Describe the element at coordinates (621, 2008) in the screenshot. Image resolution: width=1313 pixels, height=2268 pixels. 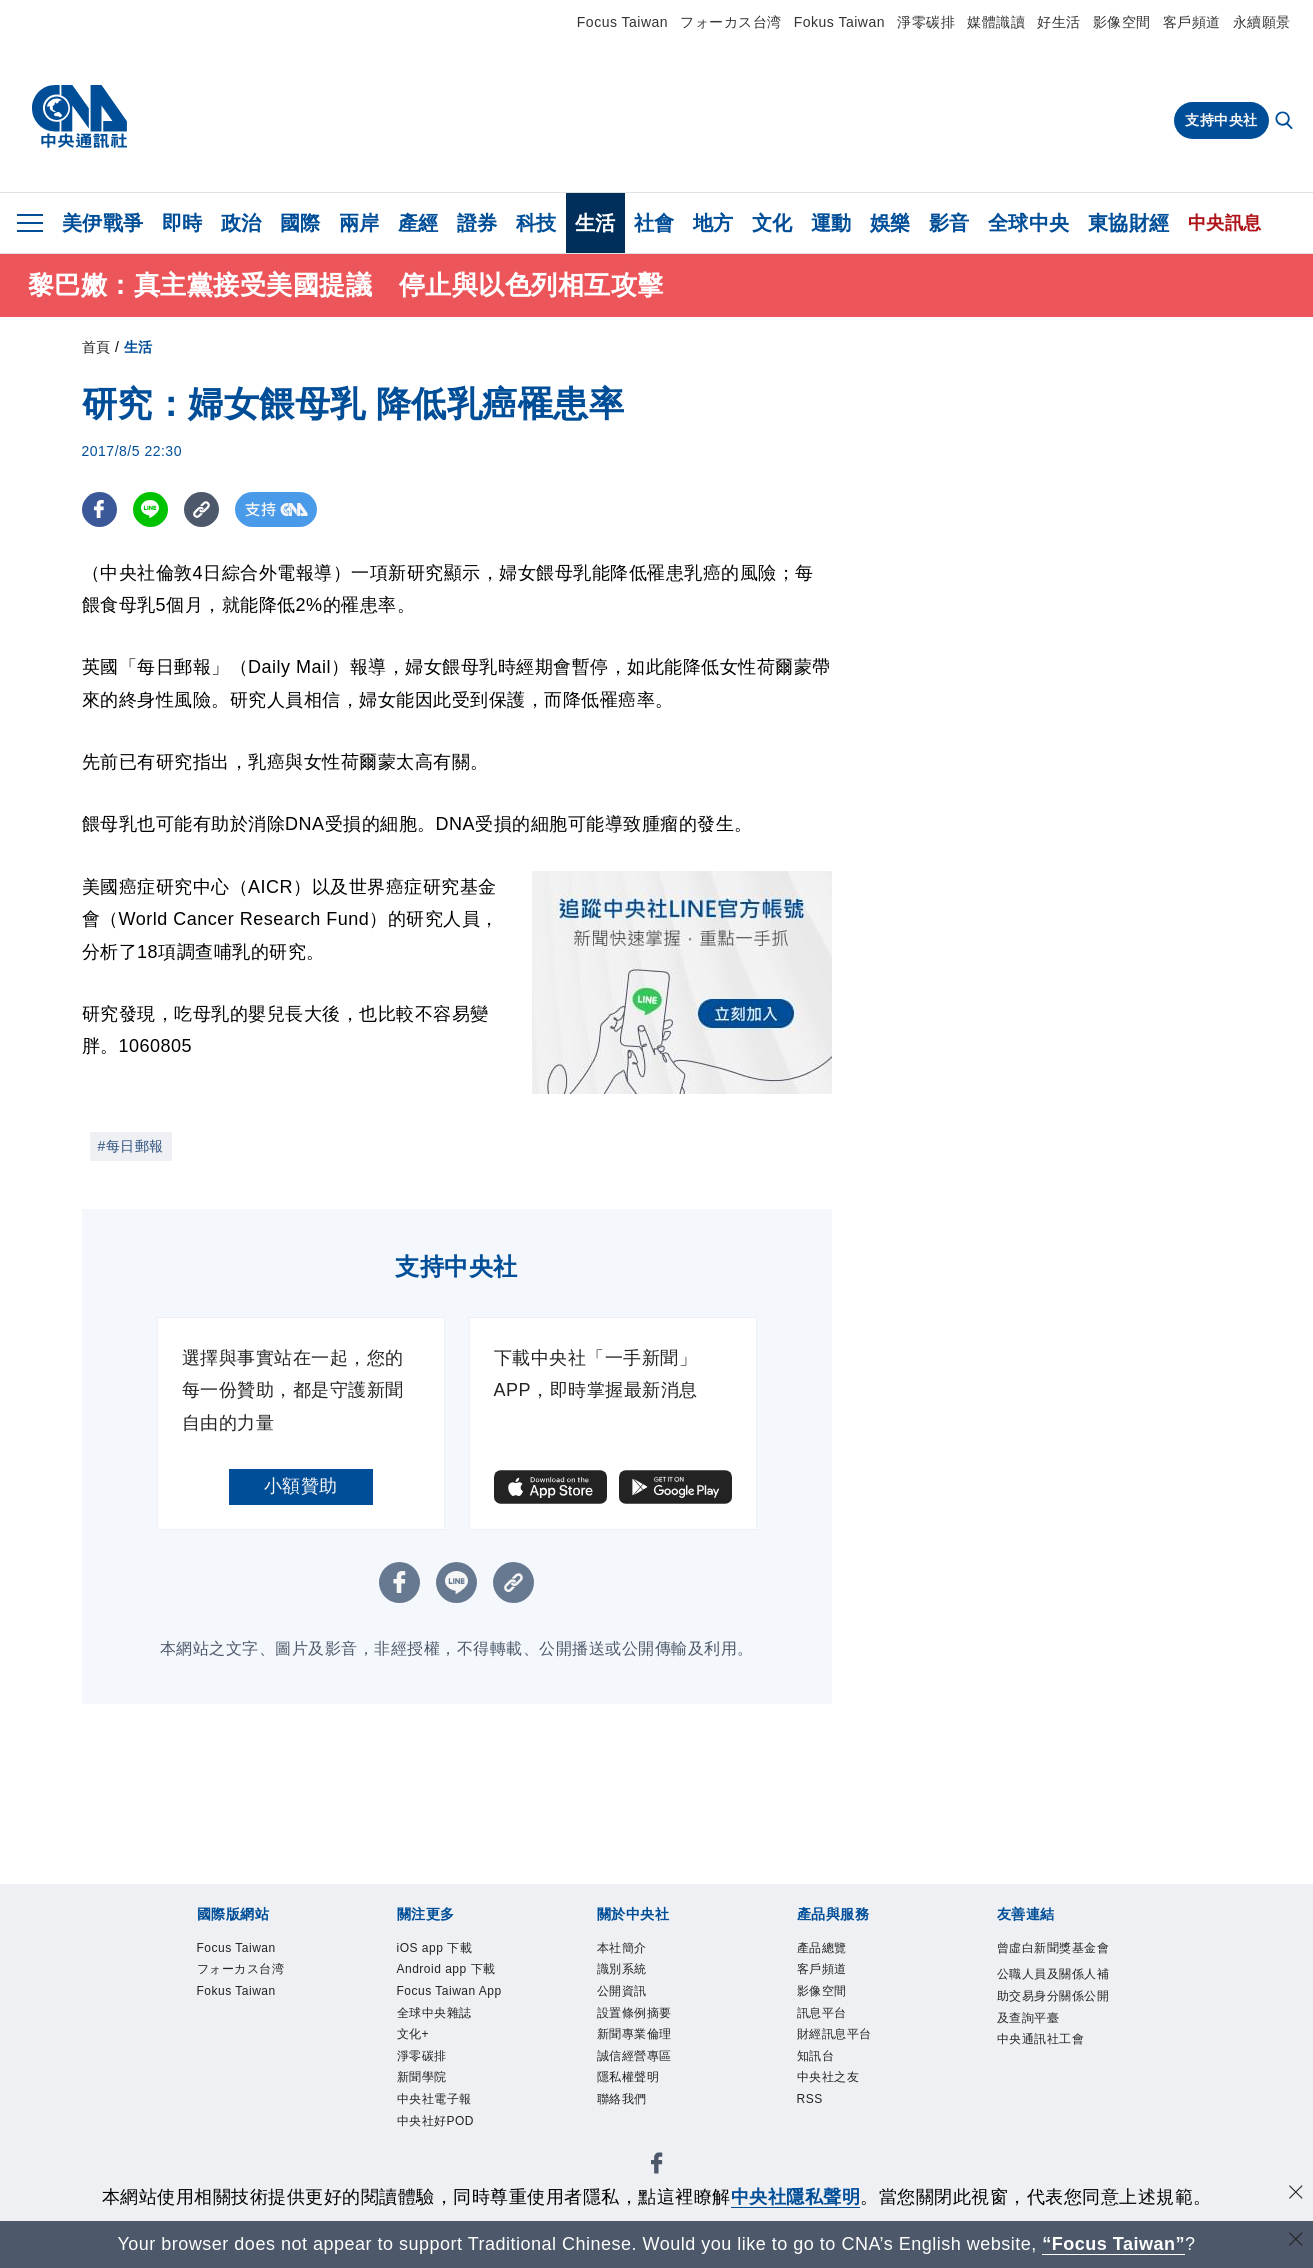
I see `全球中央雜誌` at that location.